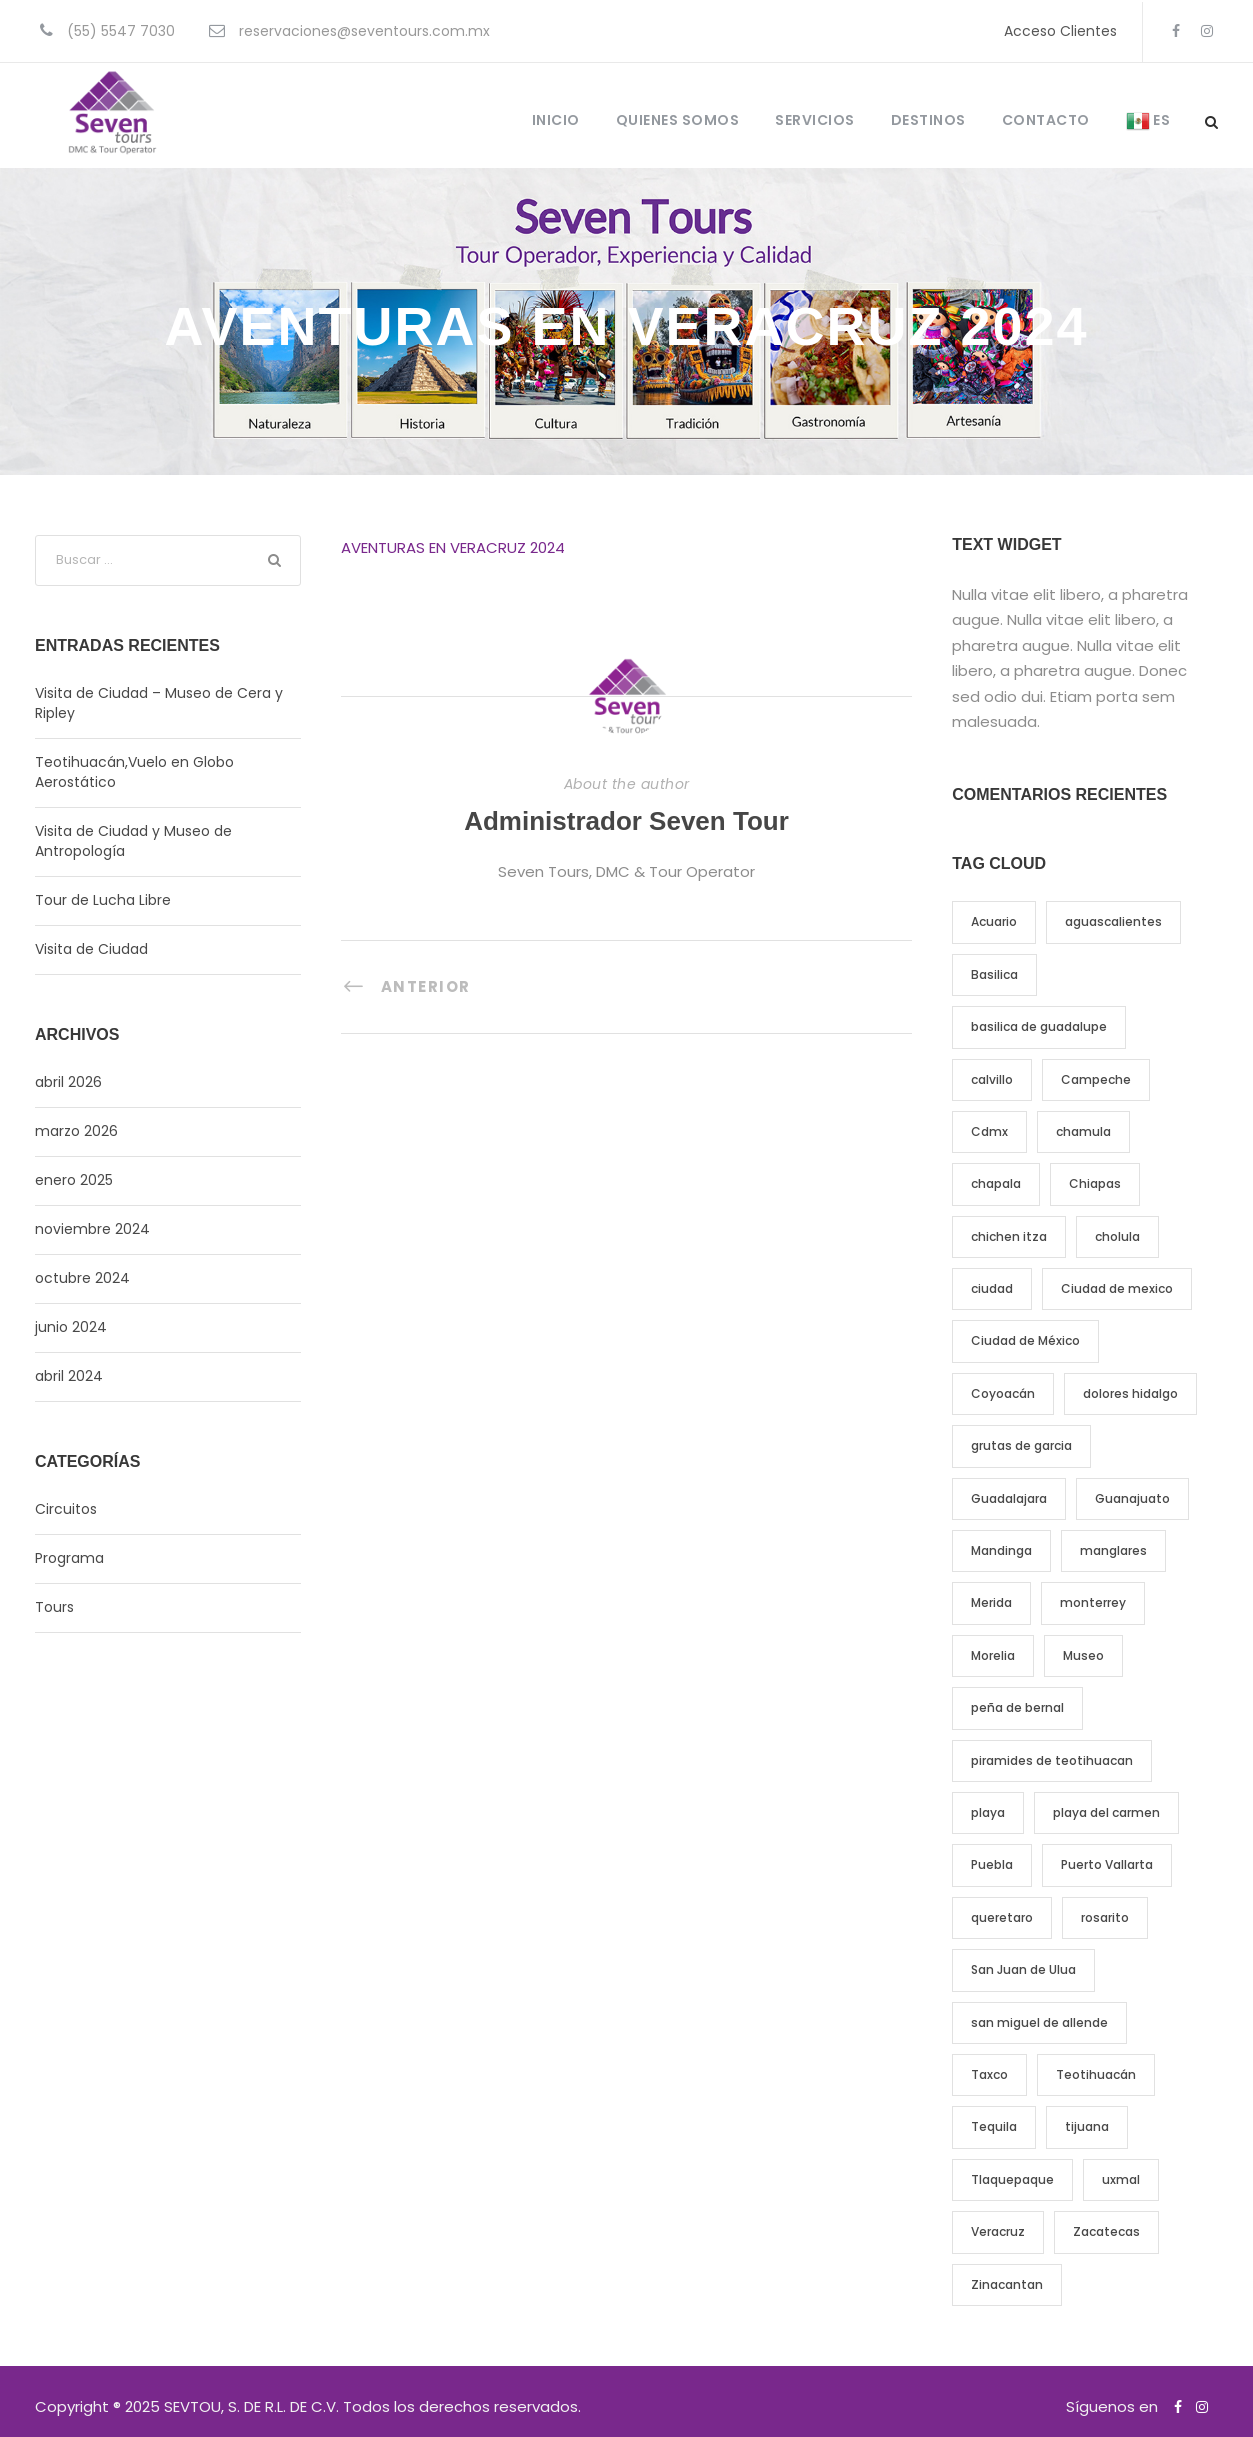 This screenshot has width=1253, height=2437. I want to click on enero 2025, so click(74, 1180).